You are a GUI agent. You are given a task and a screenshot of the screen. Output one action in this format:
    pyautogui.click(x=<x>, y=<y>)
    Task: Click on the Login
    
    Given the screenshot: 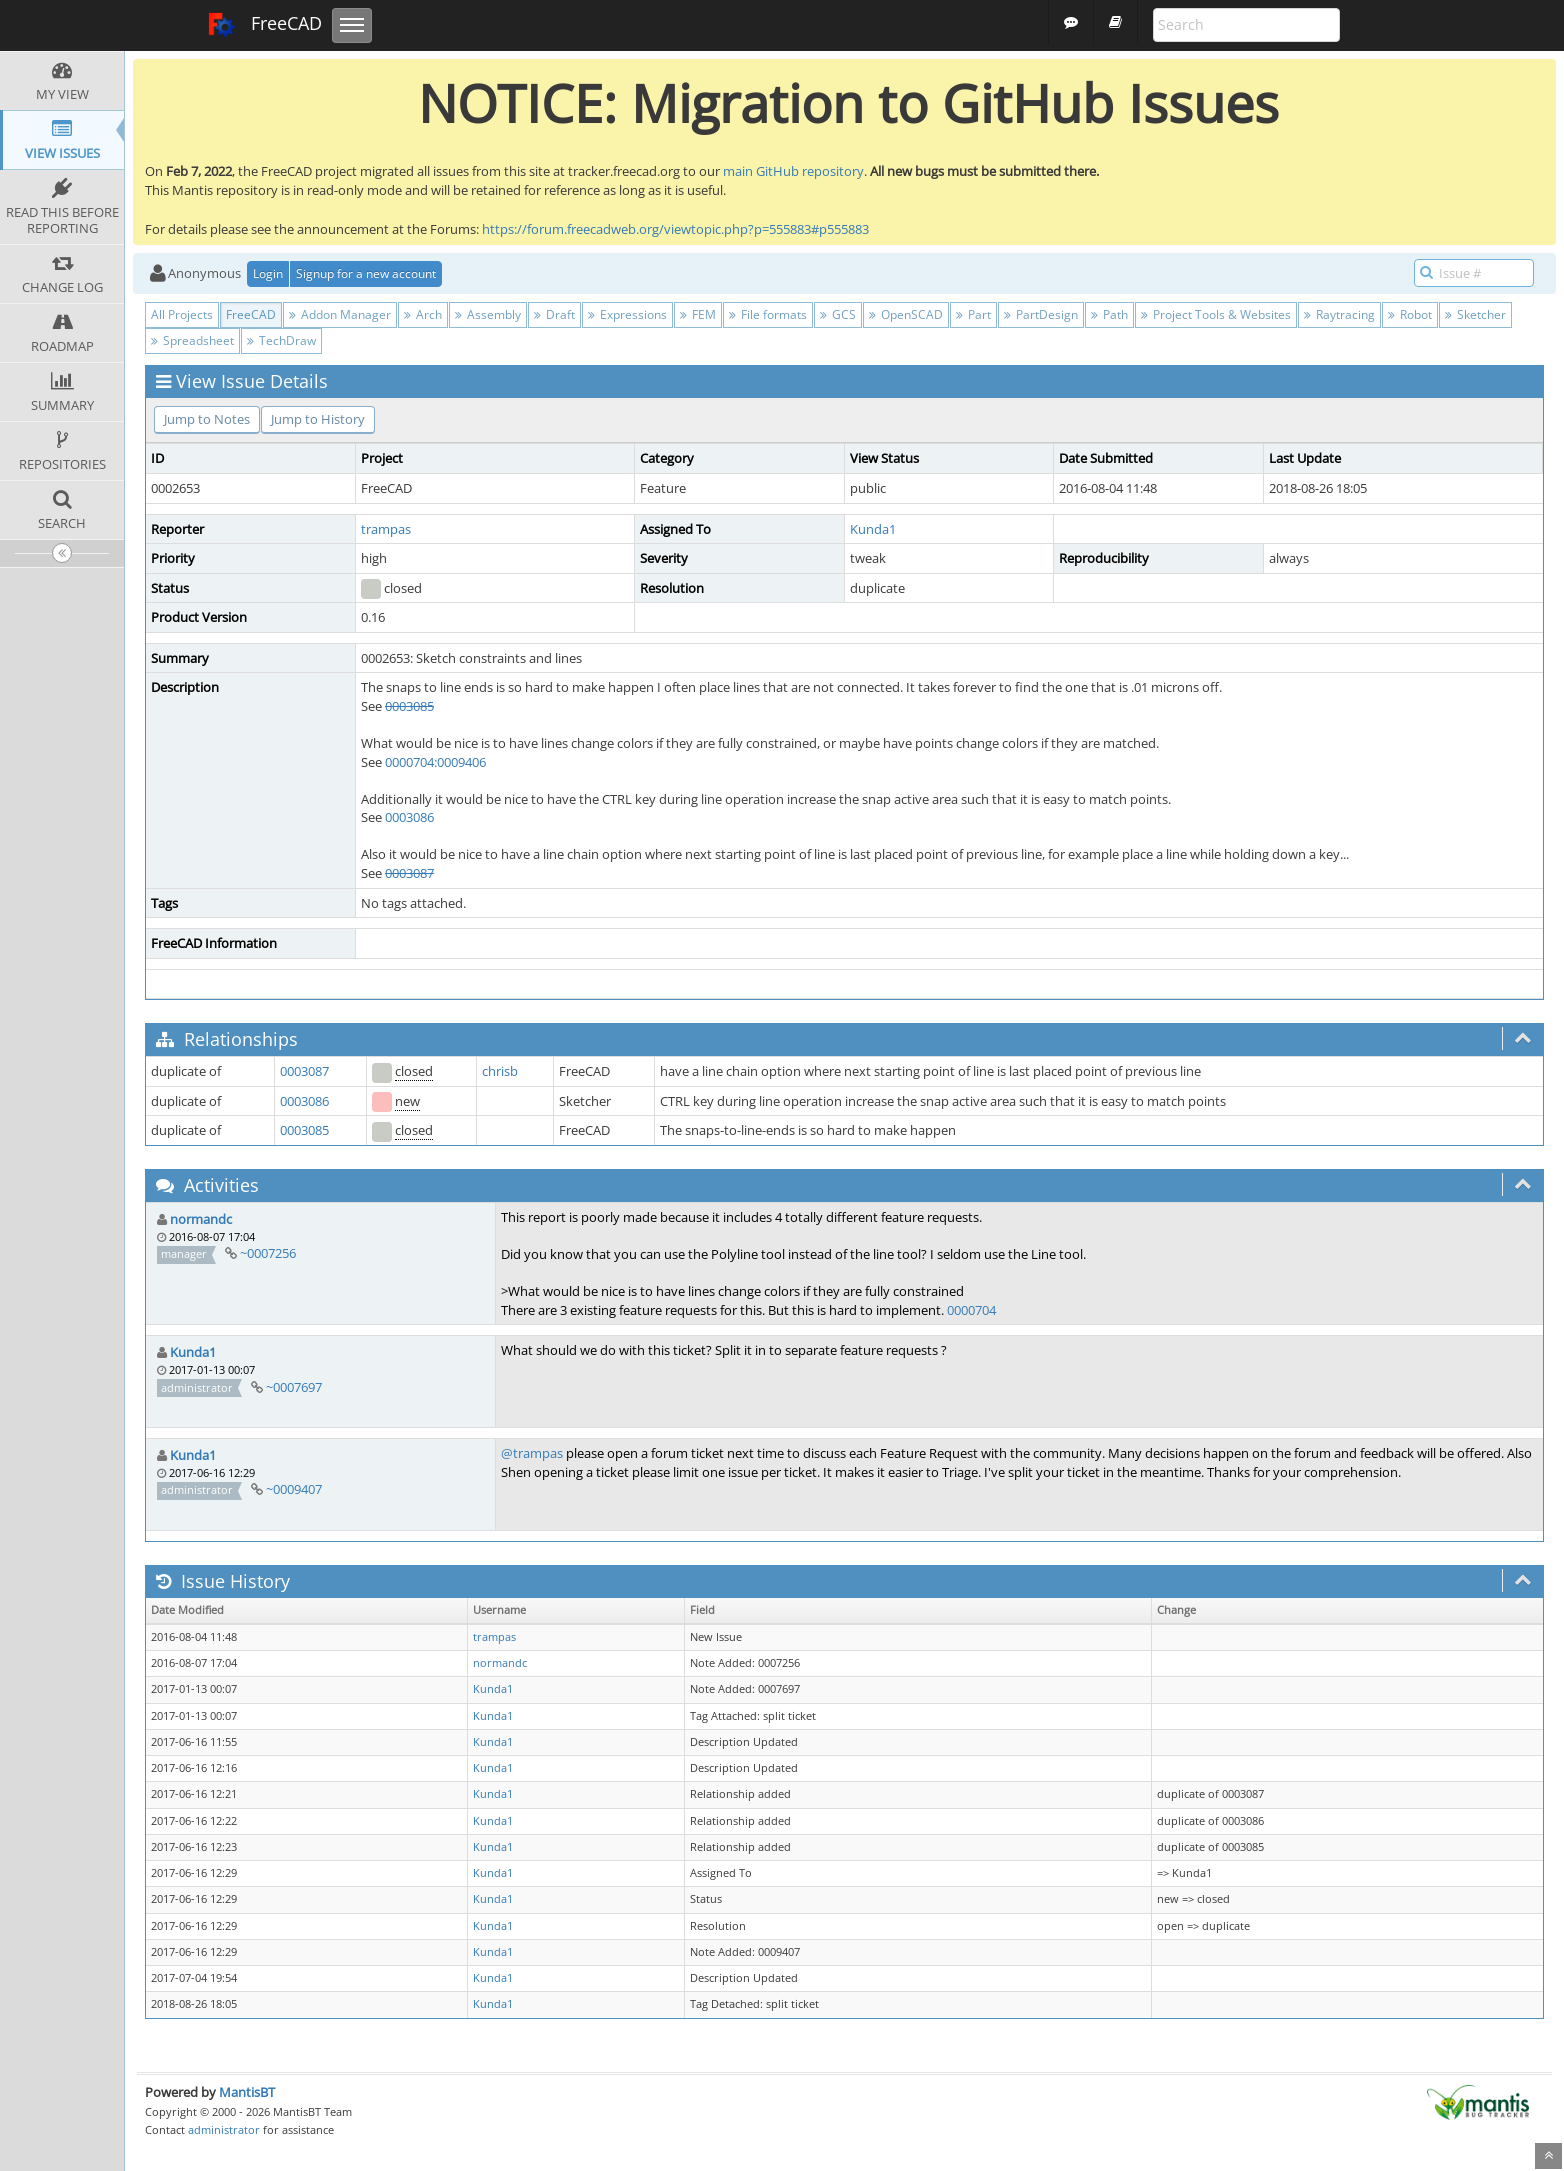 What is the action you would take?
    pyautogui.click(x=268, y=273)
    